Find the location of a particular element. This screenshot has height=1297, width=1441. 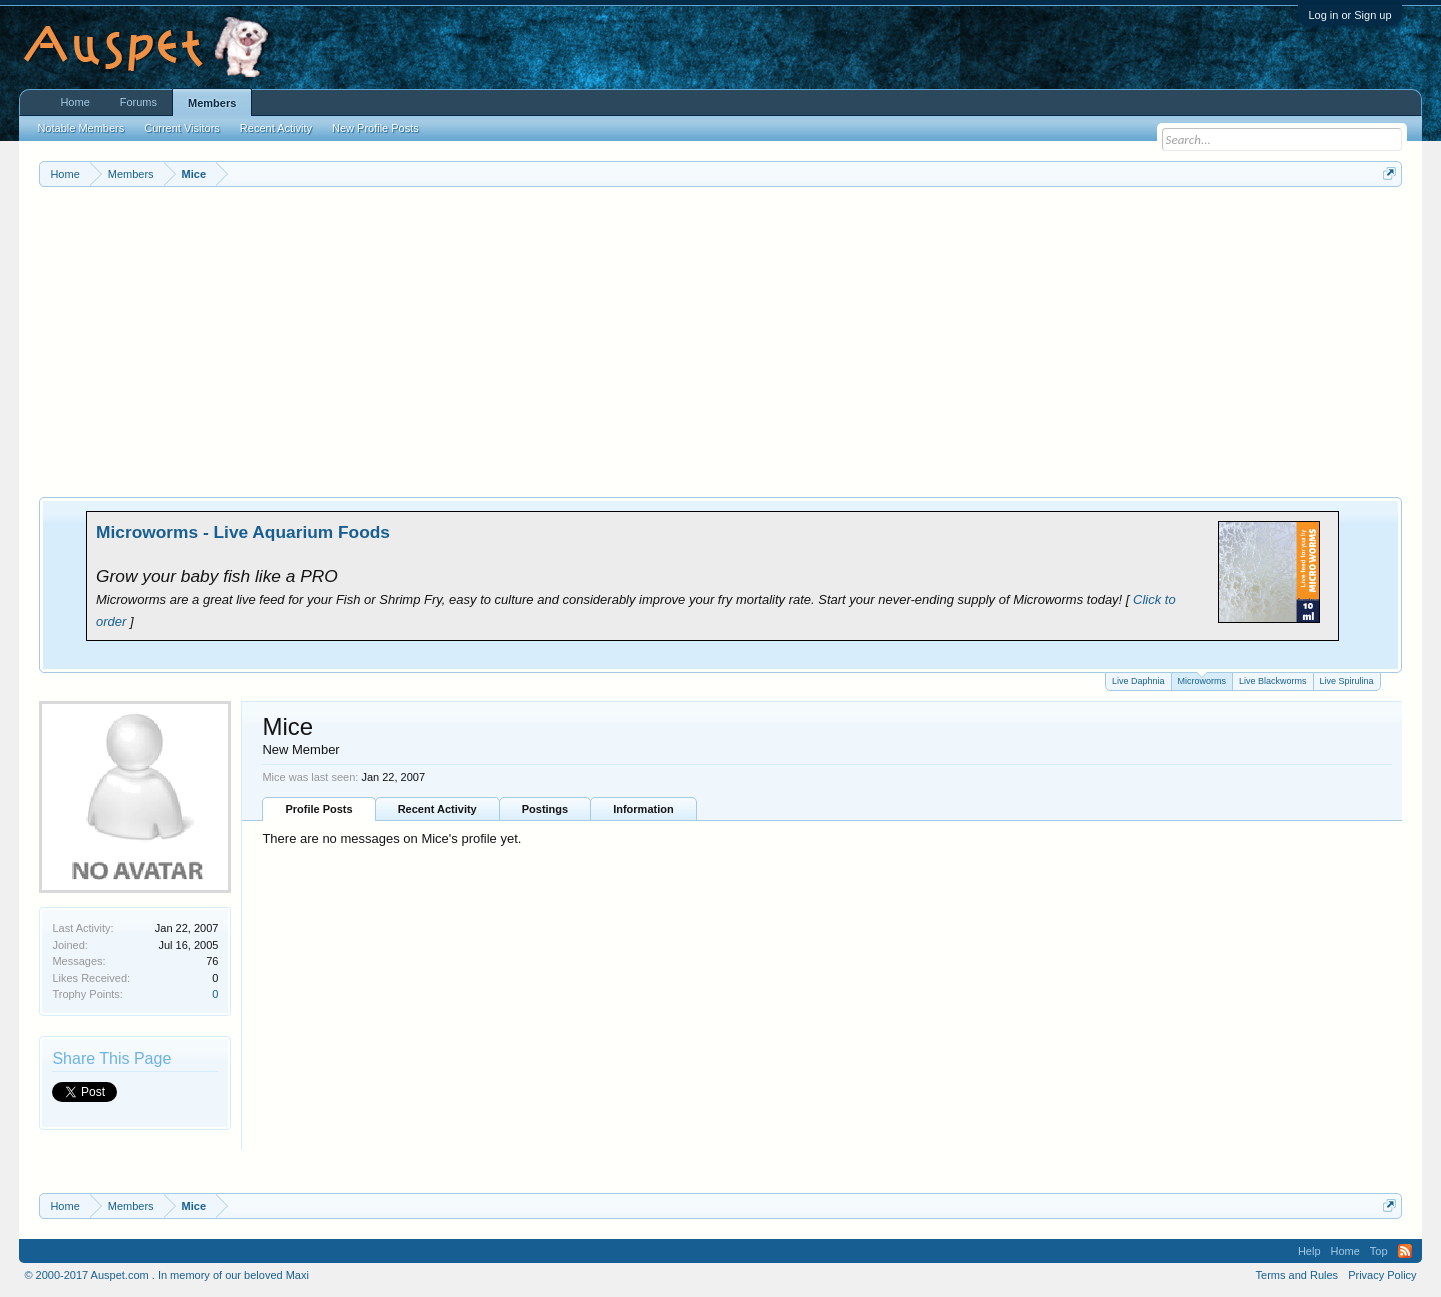

Postings is located at coordinates (545, 809).